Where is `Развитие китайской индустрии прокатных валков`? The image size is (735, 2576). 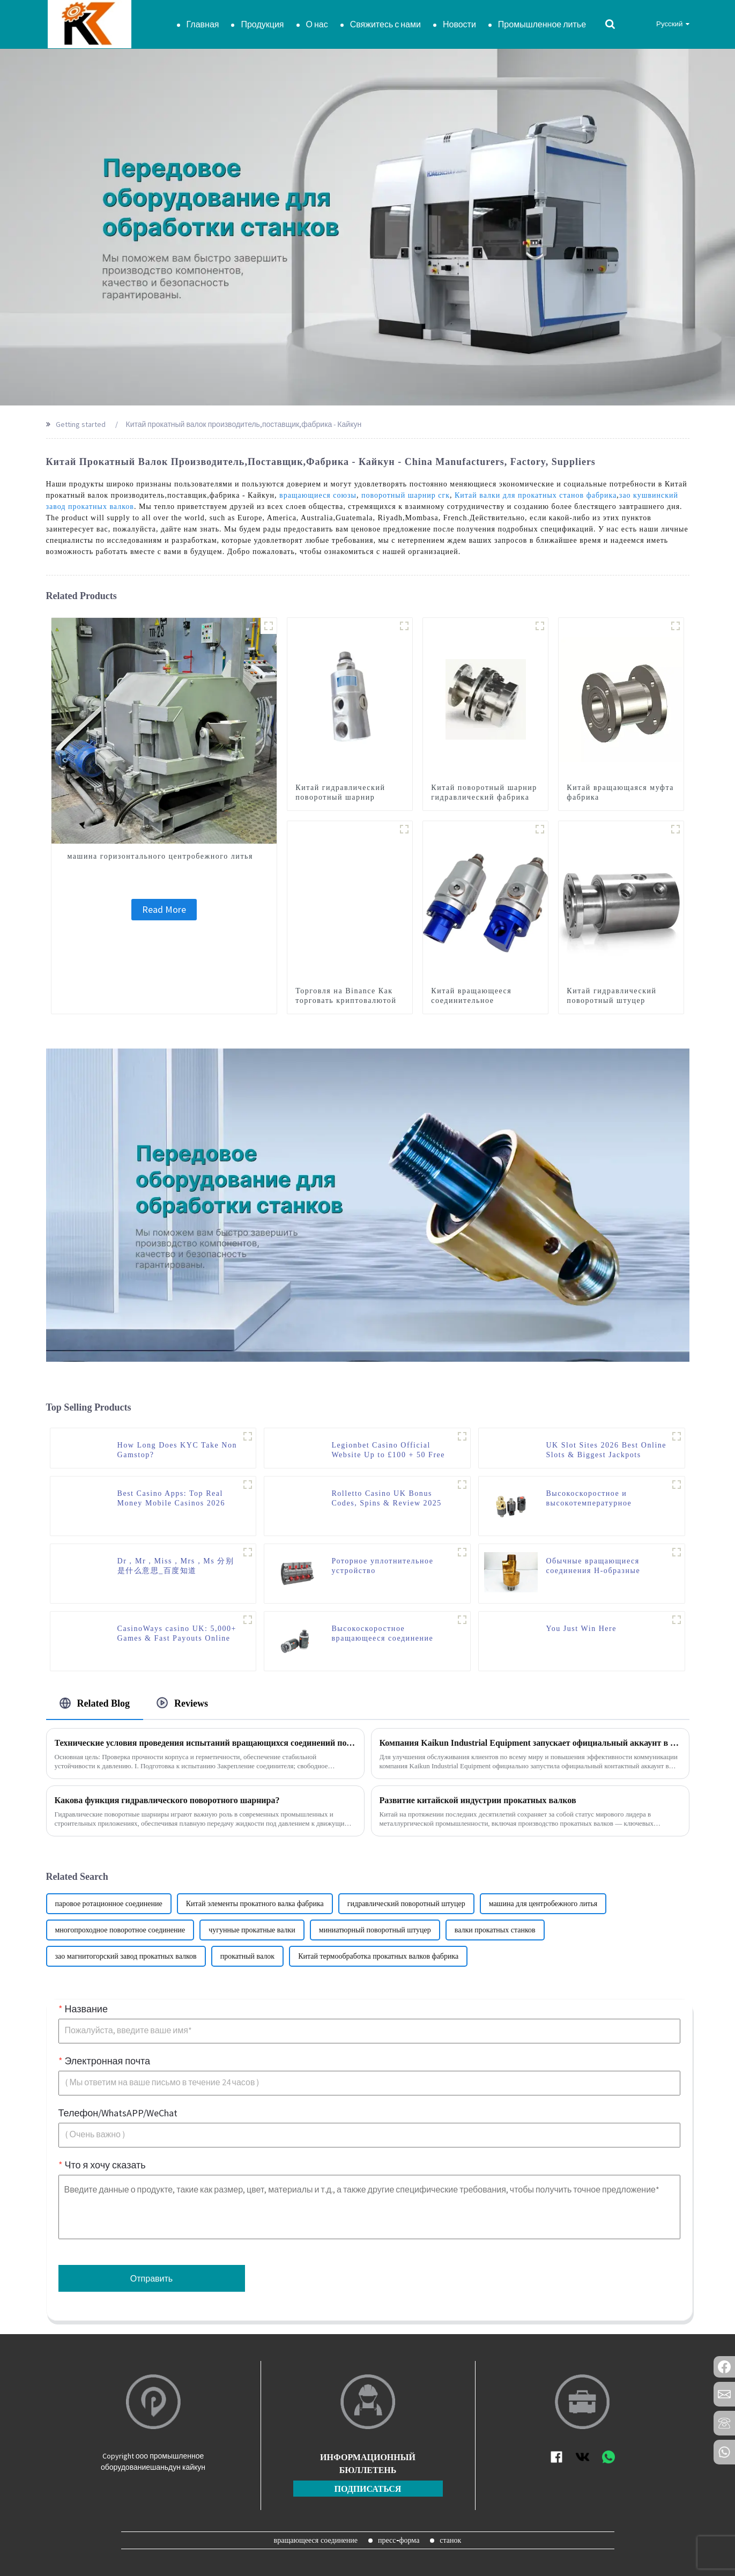 Развитие китайской индустрии прокатных валков is located at coordinates (478, 1800).